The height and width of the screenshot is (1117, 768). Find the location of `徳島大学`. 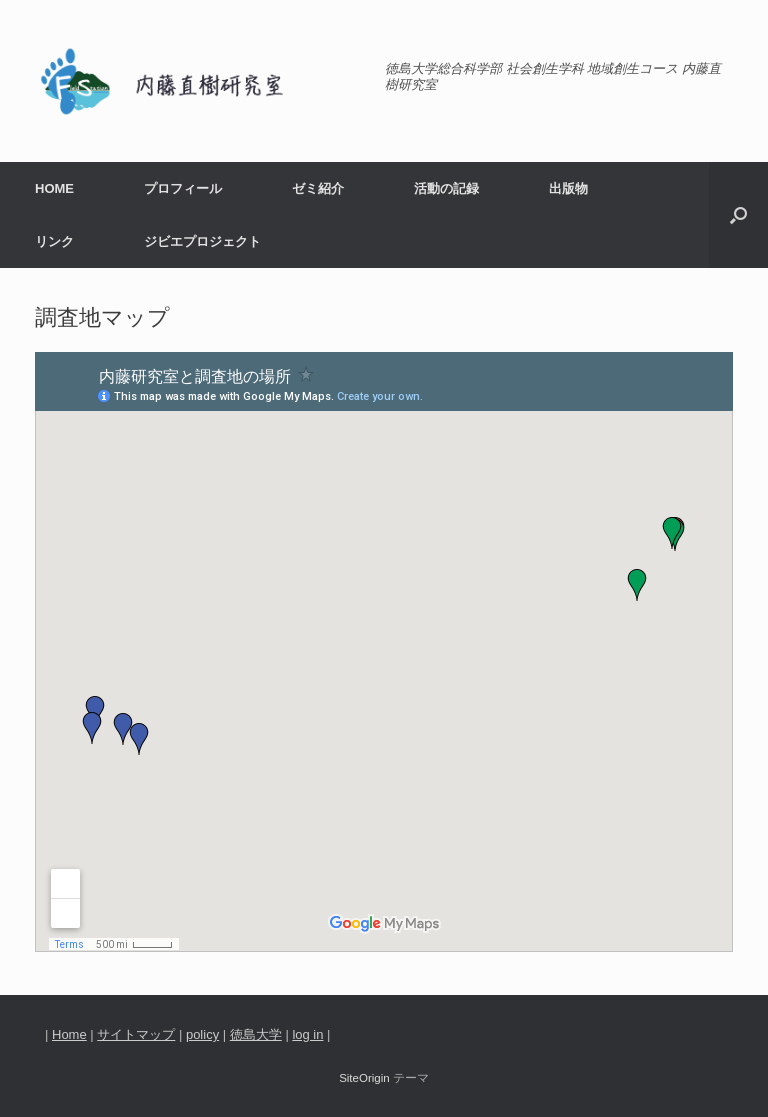

徳島大学 is located at coordinates (256, 1034).